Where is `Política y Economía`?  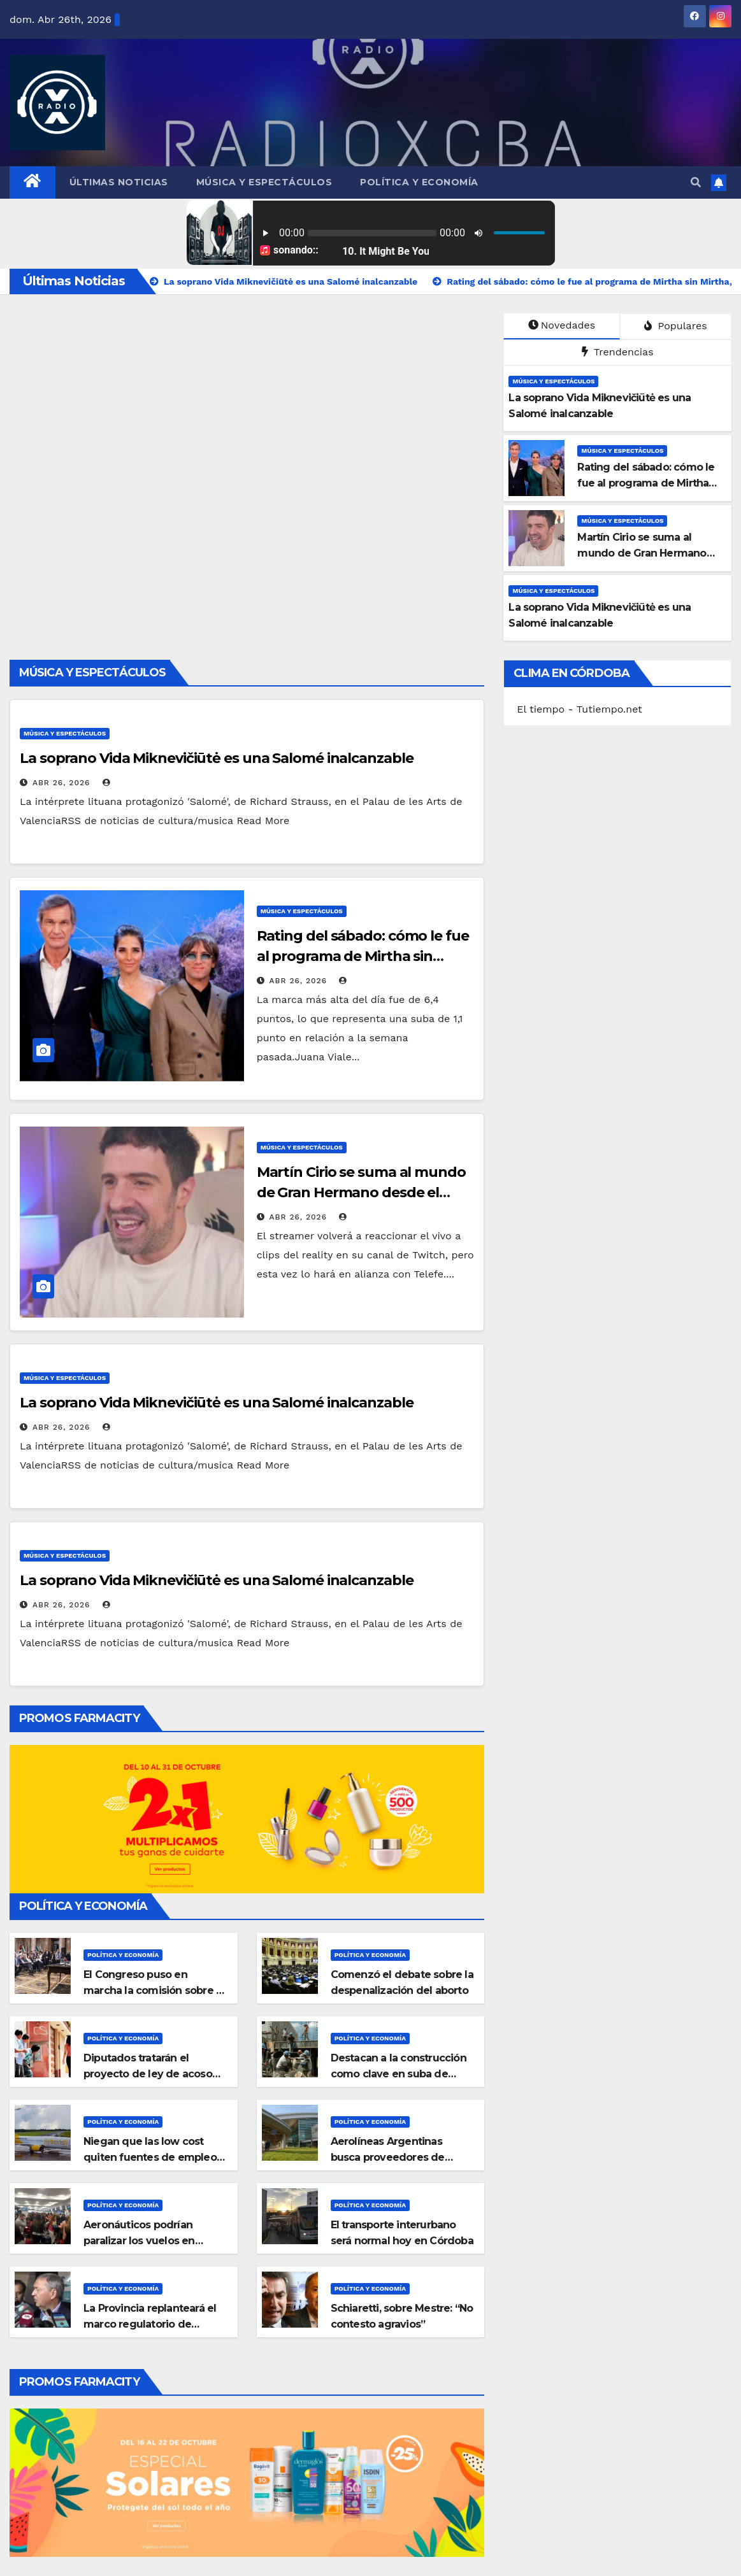 Política y Economía is located at coordinates (419, 182).